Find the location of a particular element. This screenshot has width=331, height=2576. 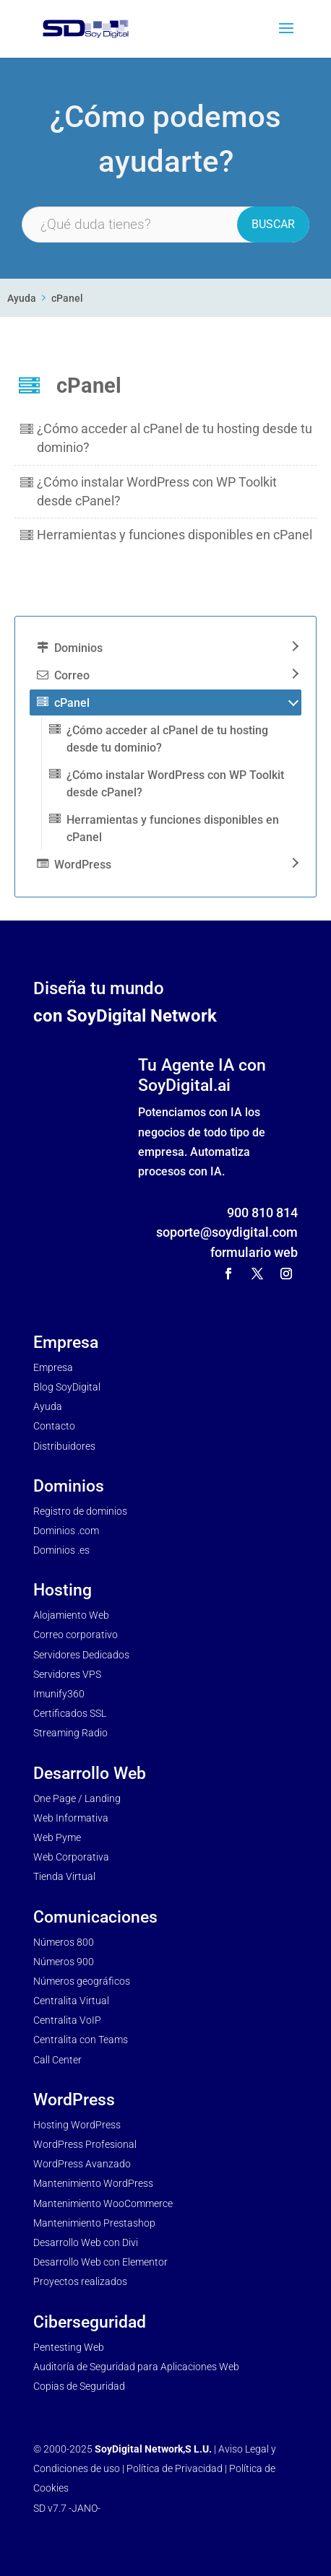

Distribuidores is located at coordinates (64, 1446).